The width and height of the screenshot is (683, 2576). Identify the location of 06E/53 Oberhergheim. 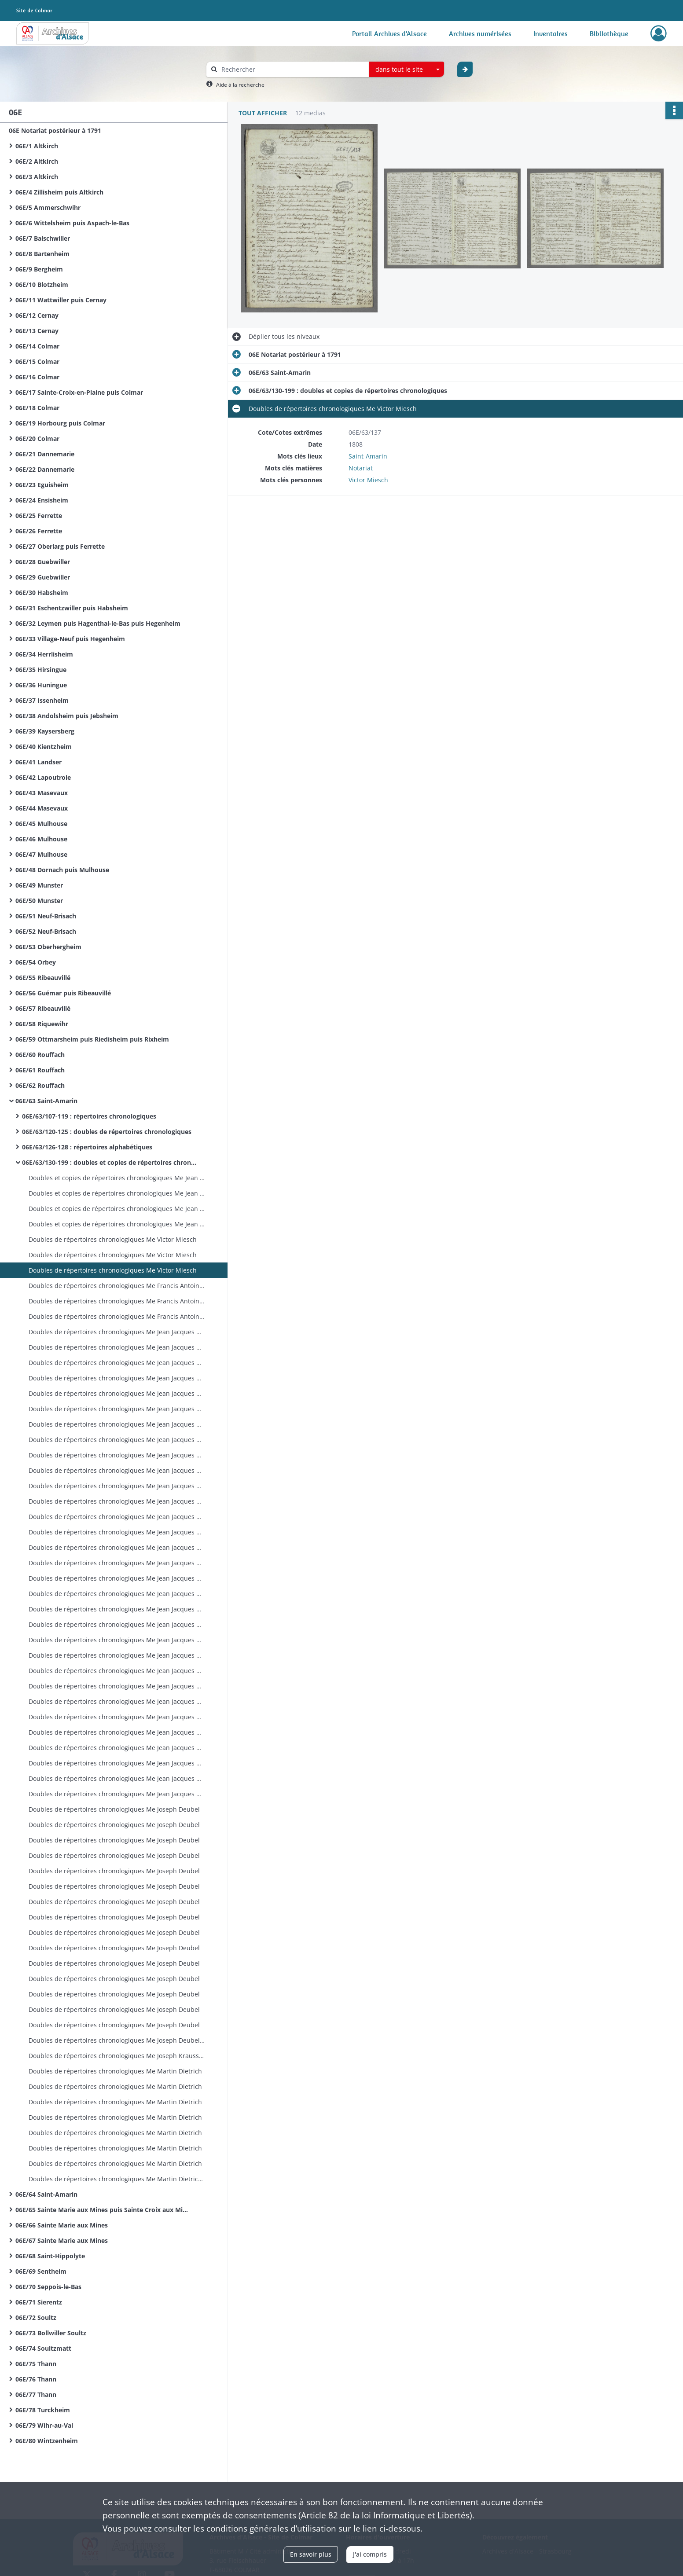
(48, 947).